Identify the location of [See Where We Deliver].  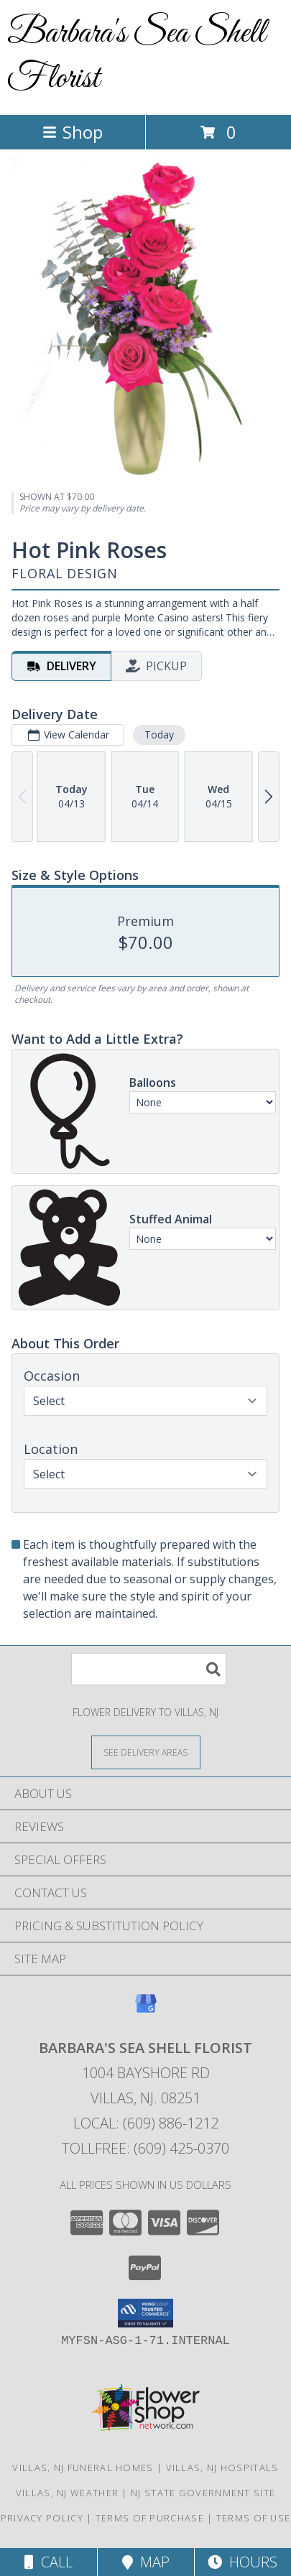
(145, 1752).